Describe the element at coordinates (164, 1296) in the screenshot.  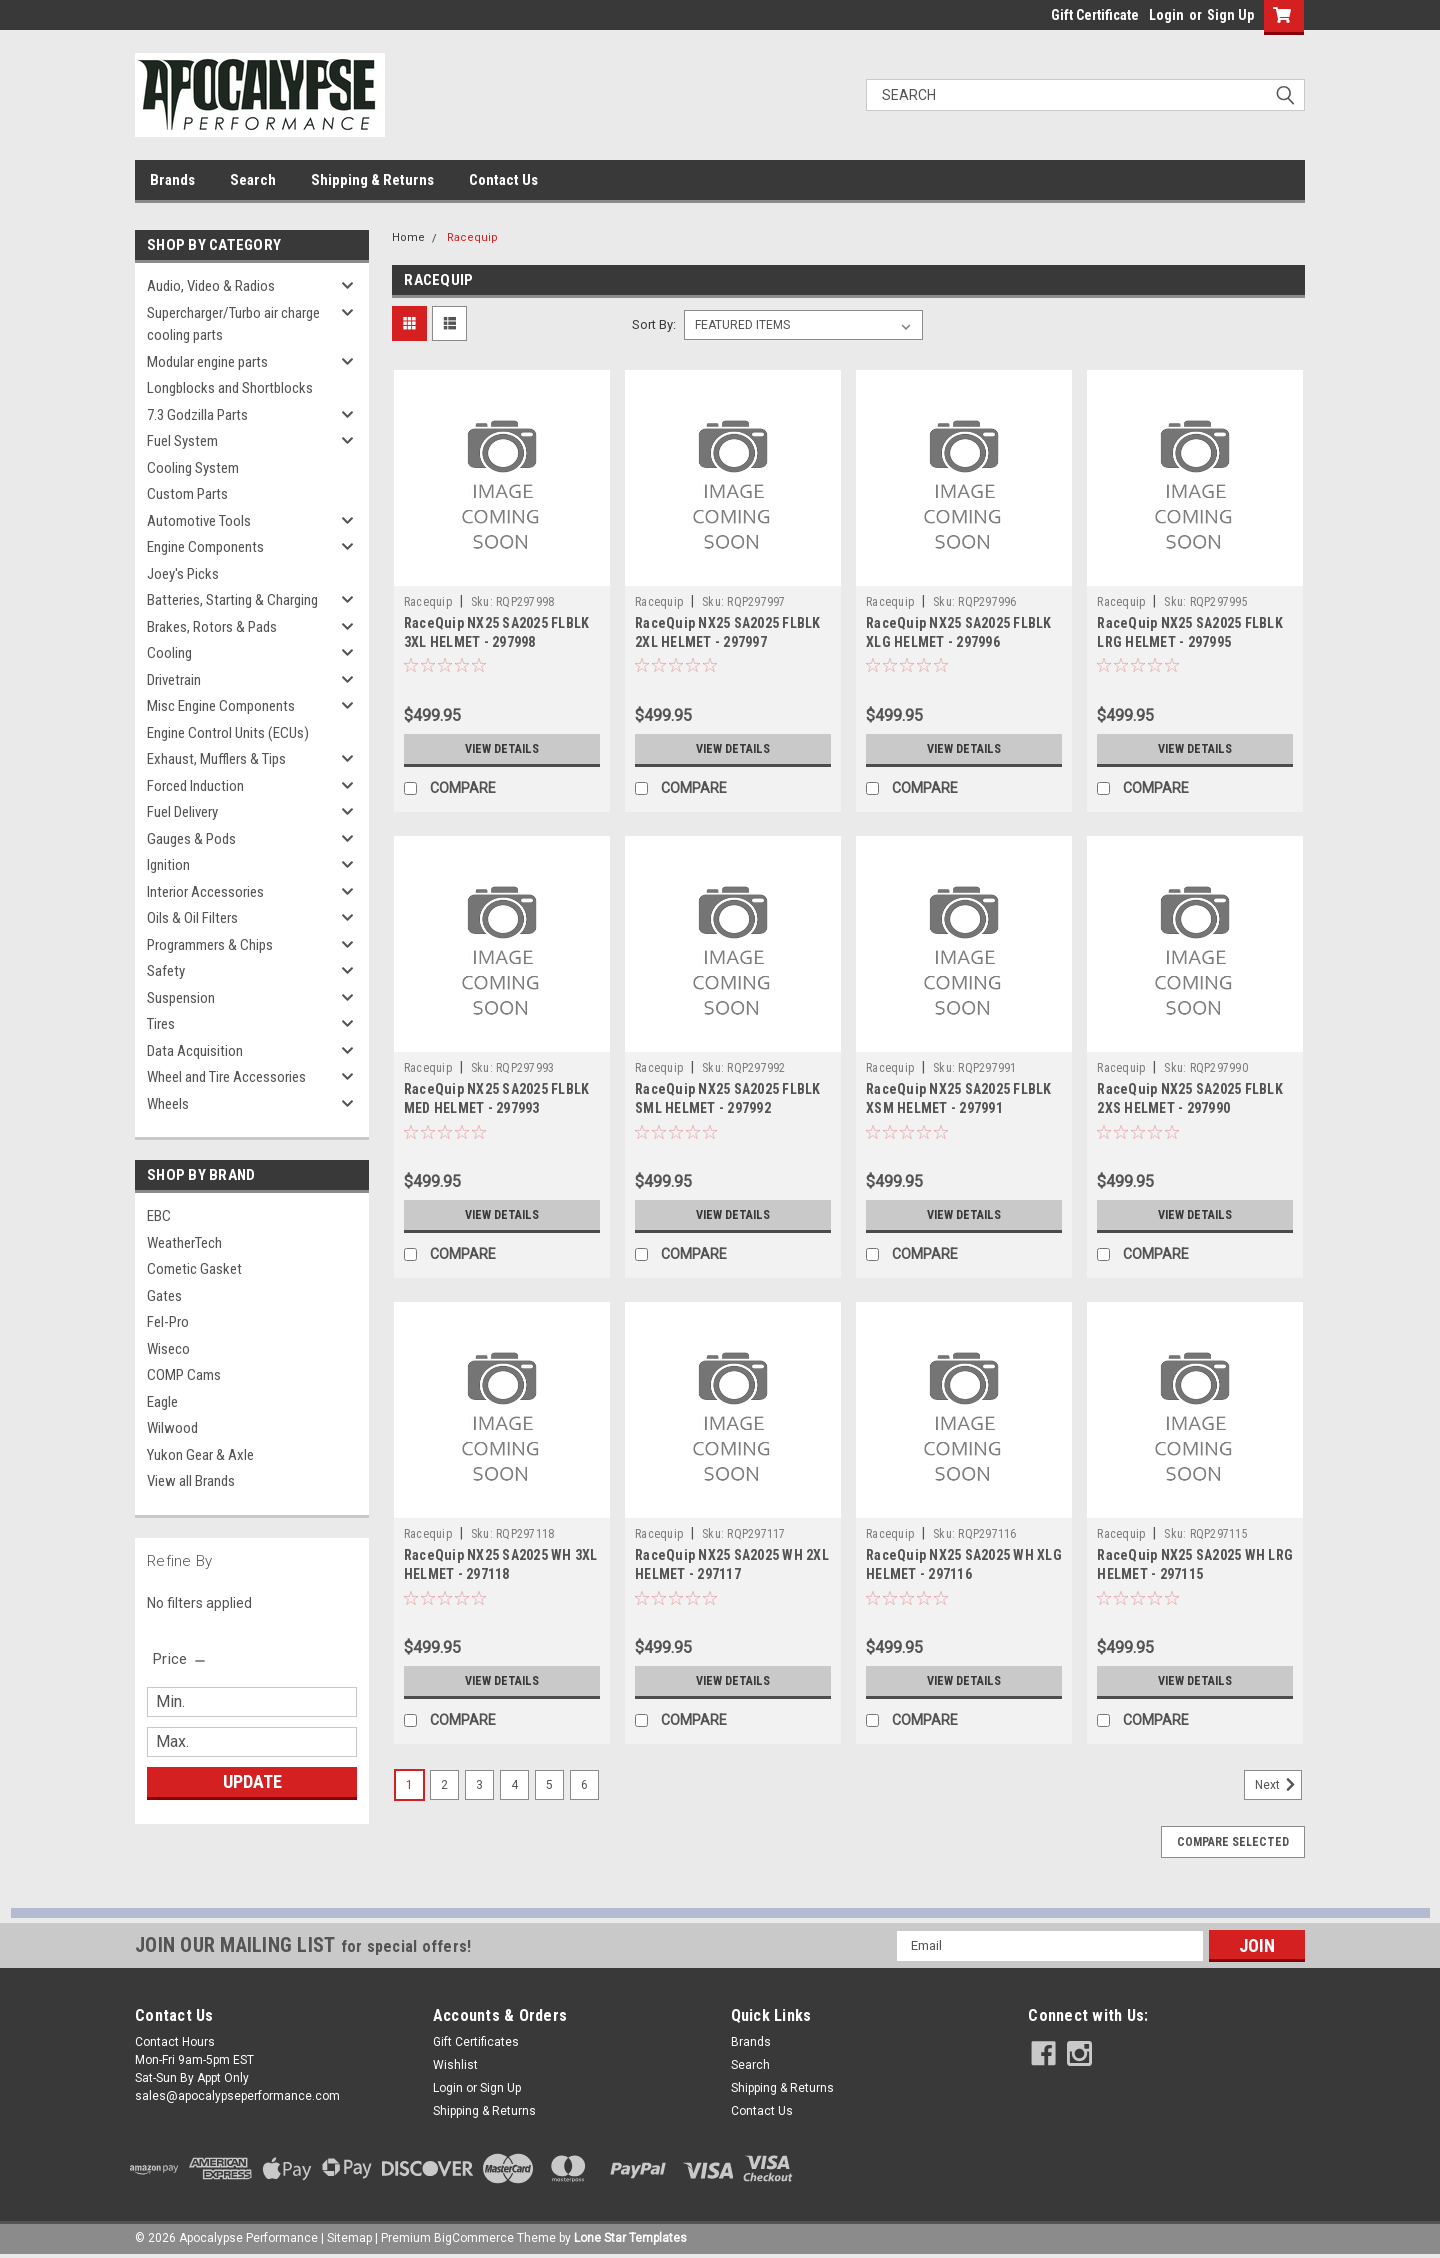
I see `Gates` at that location.